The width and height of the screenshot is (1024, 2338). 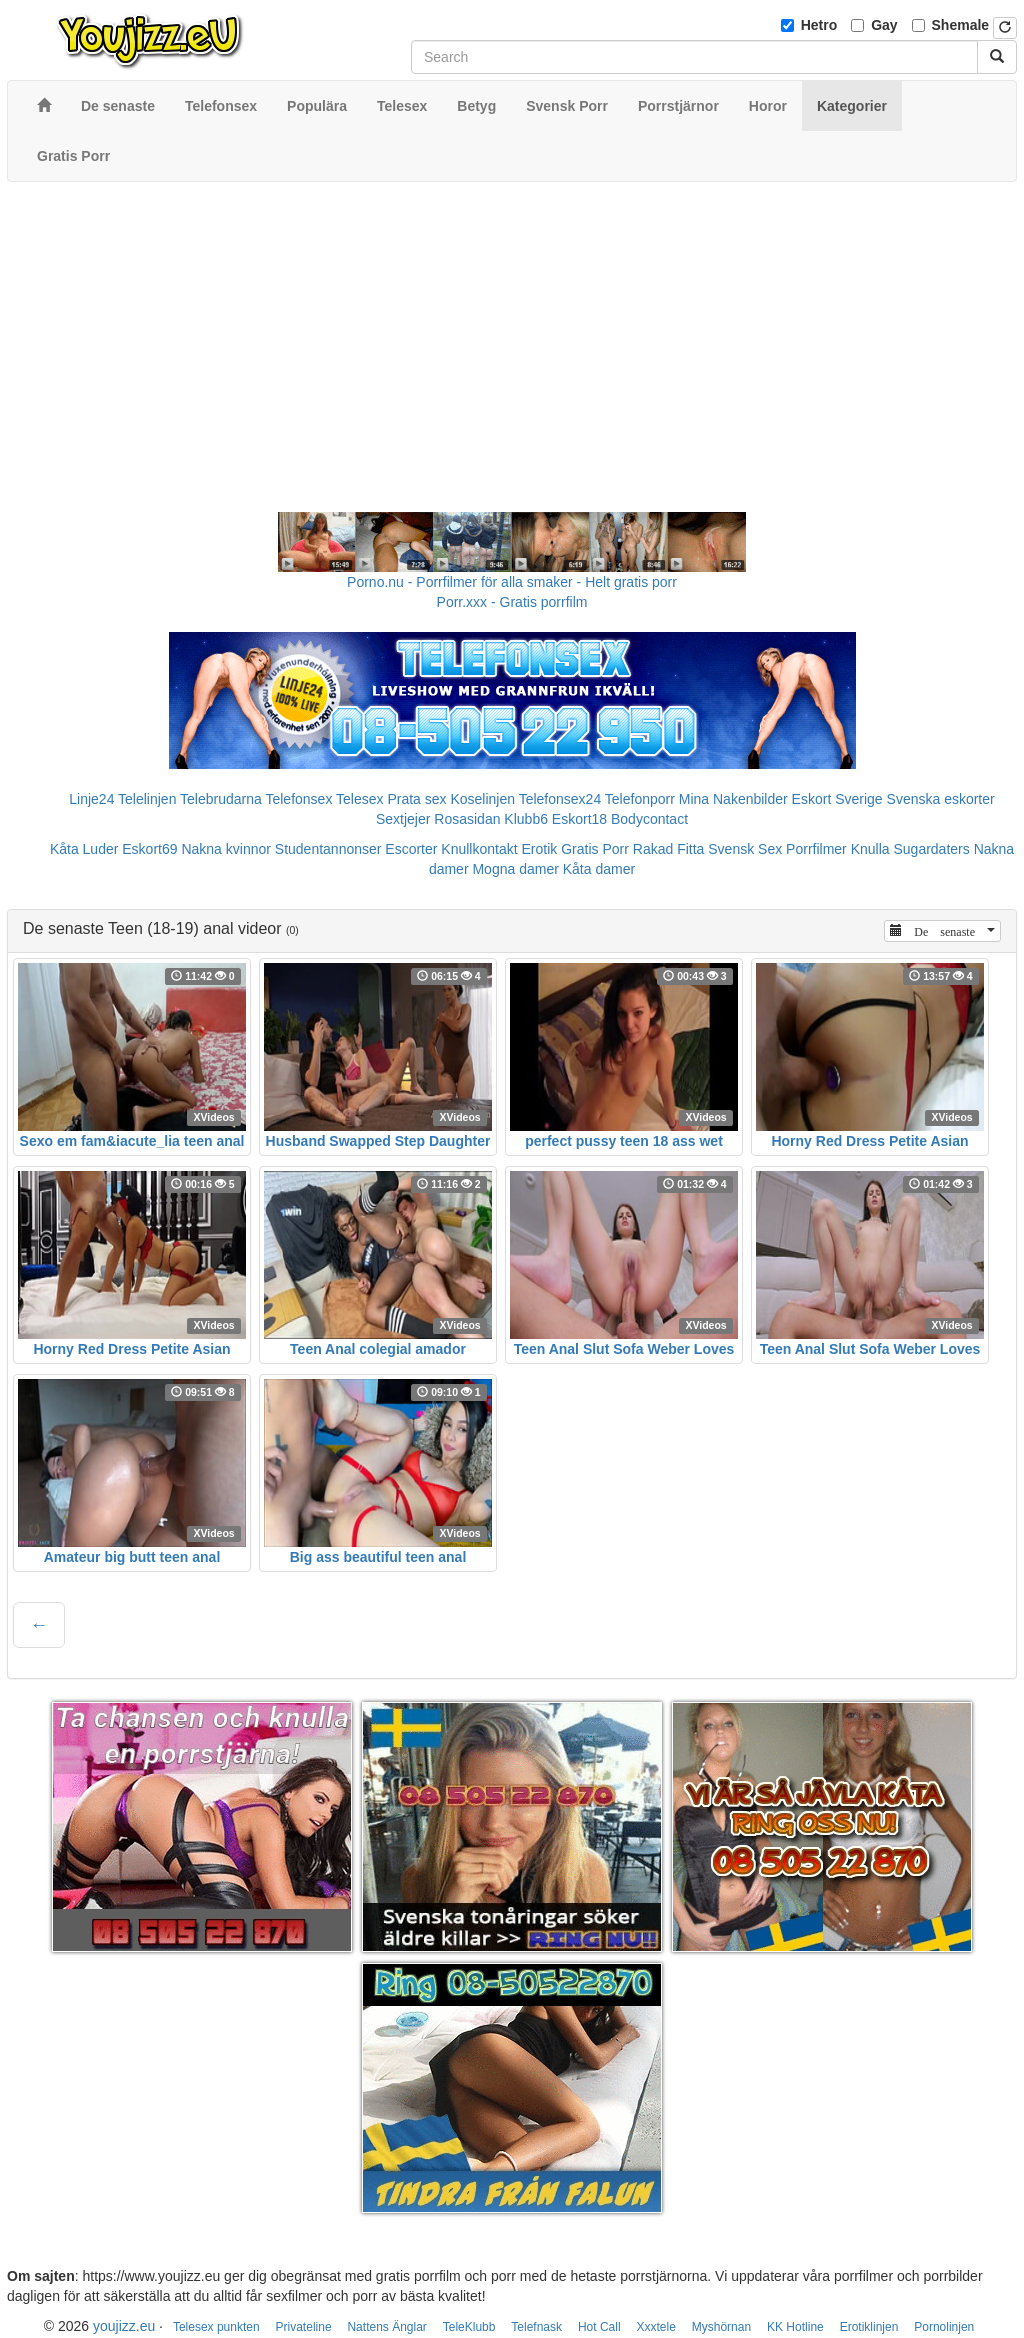 I want to click on Sugardaters, so click(x=931, y=849).